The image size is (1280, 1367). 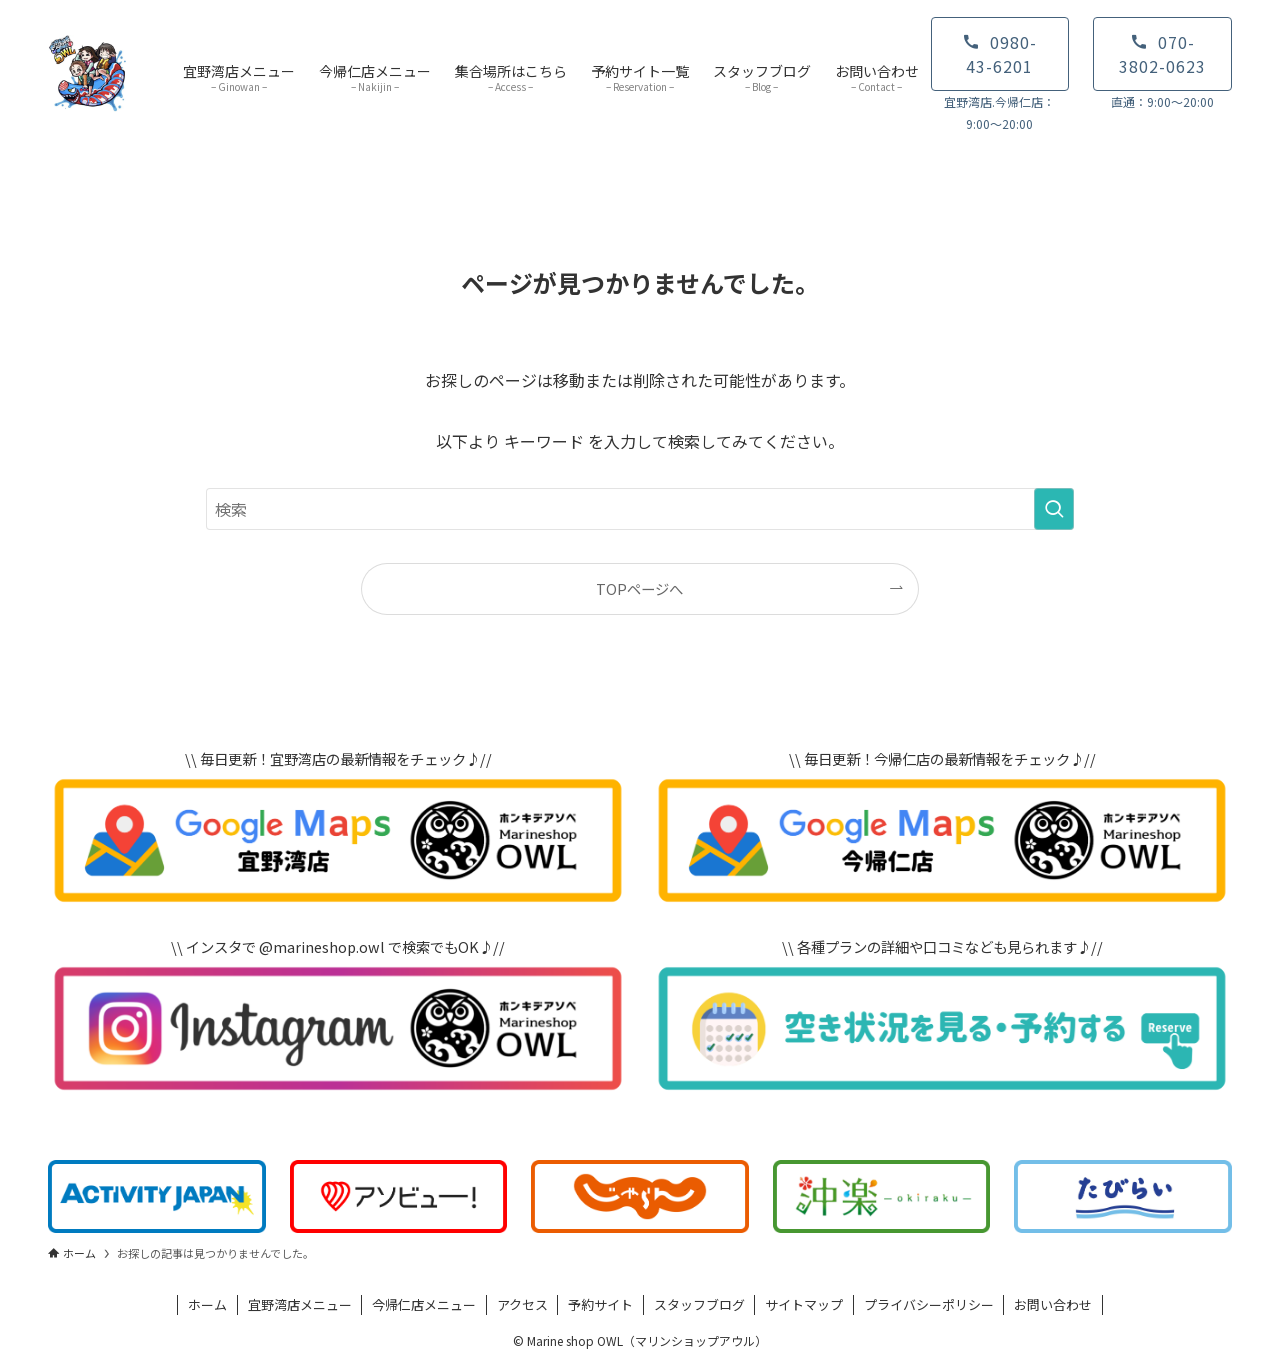 What do you see at coordinates (424, 1304) in the screenshot?
I see `今帰仁店メニュー` at bounding box center [424, 1304].